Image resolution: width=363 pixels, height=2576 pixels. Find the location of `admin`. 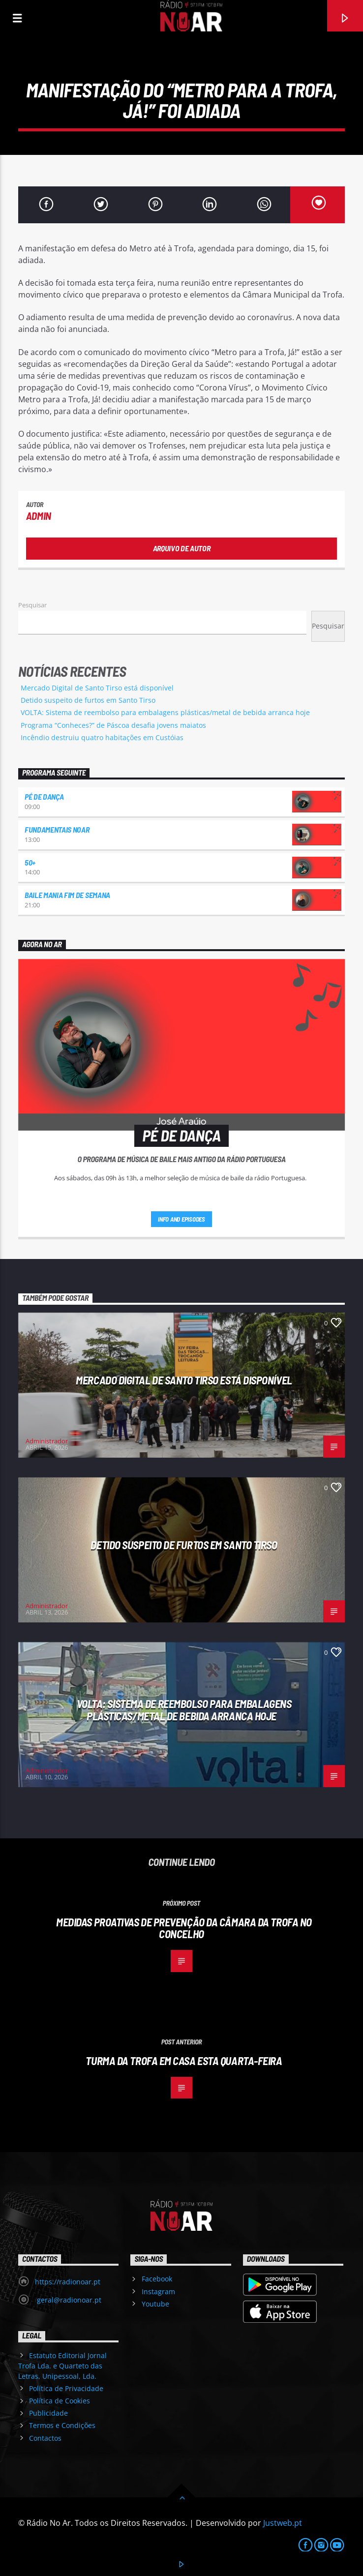

admin is located at coordinates (38, 515).